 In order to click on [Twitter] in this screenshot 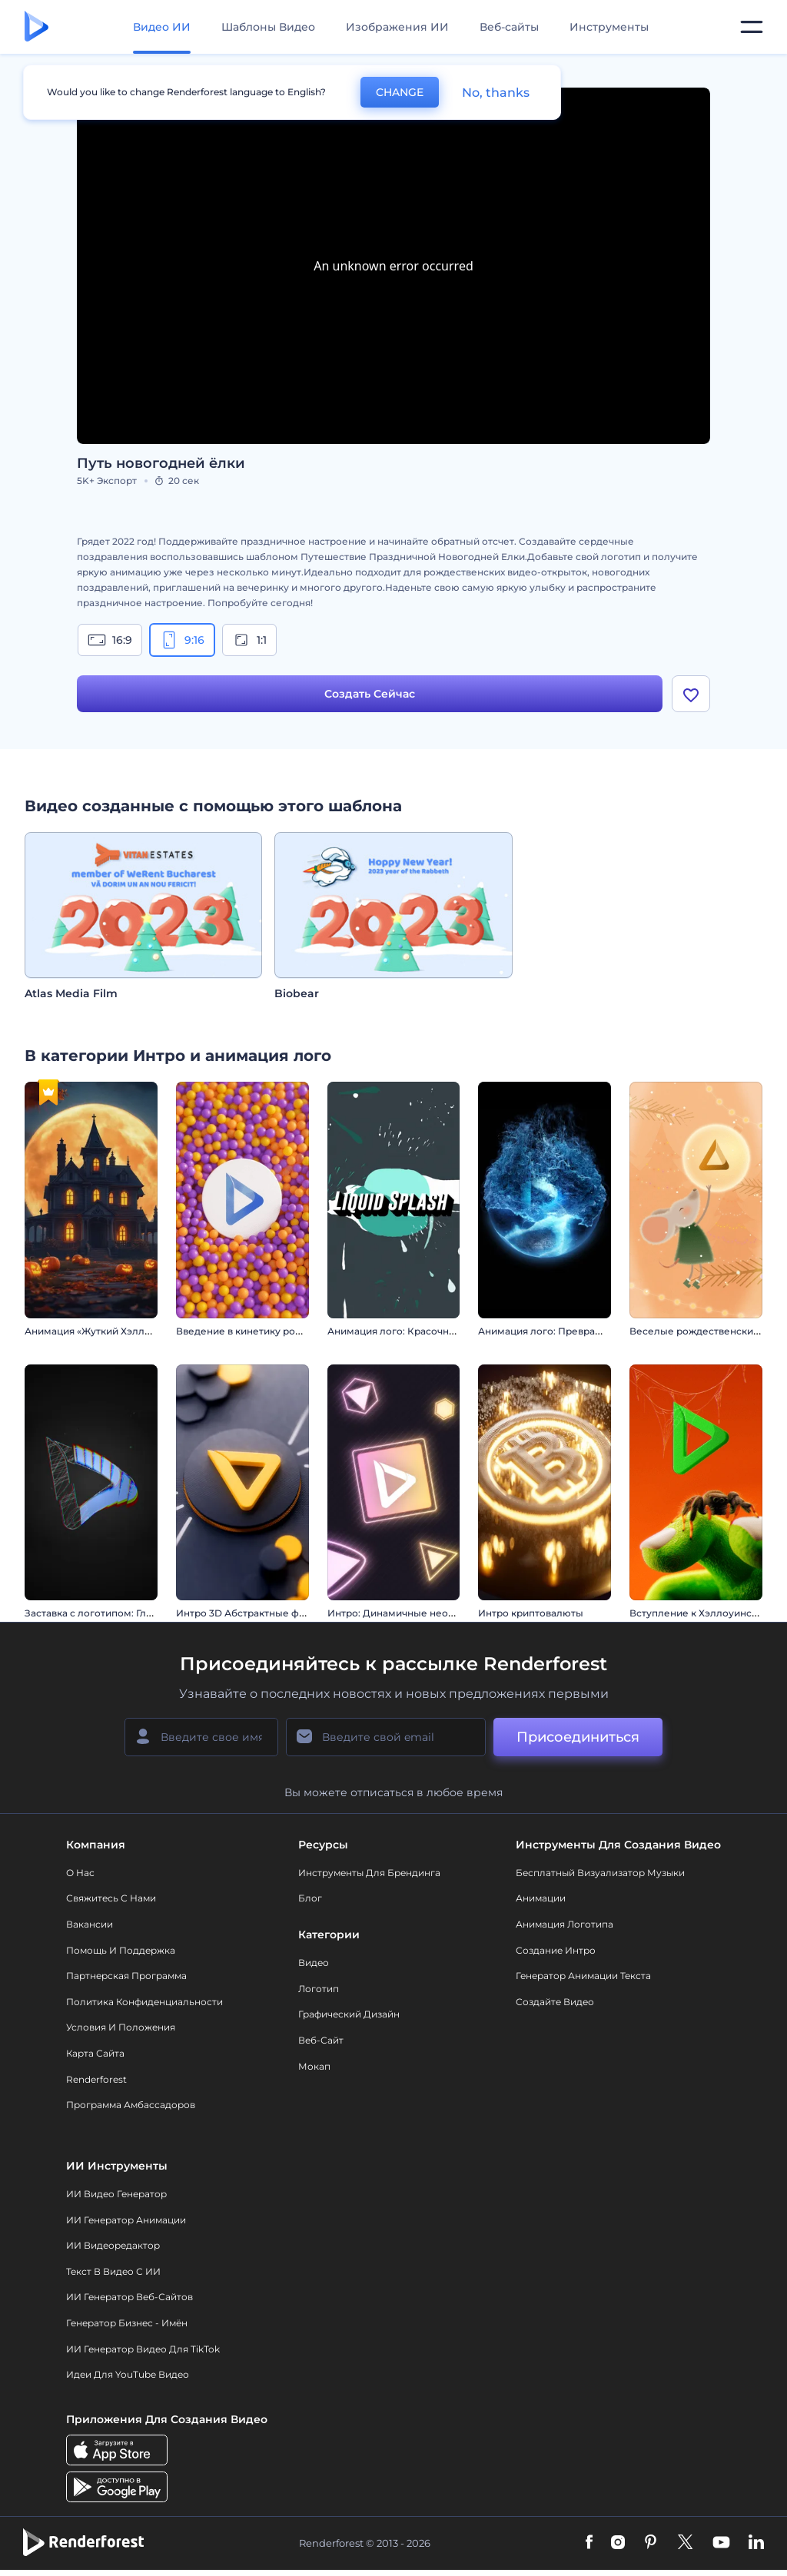, I will do `click(685, 2543)`.